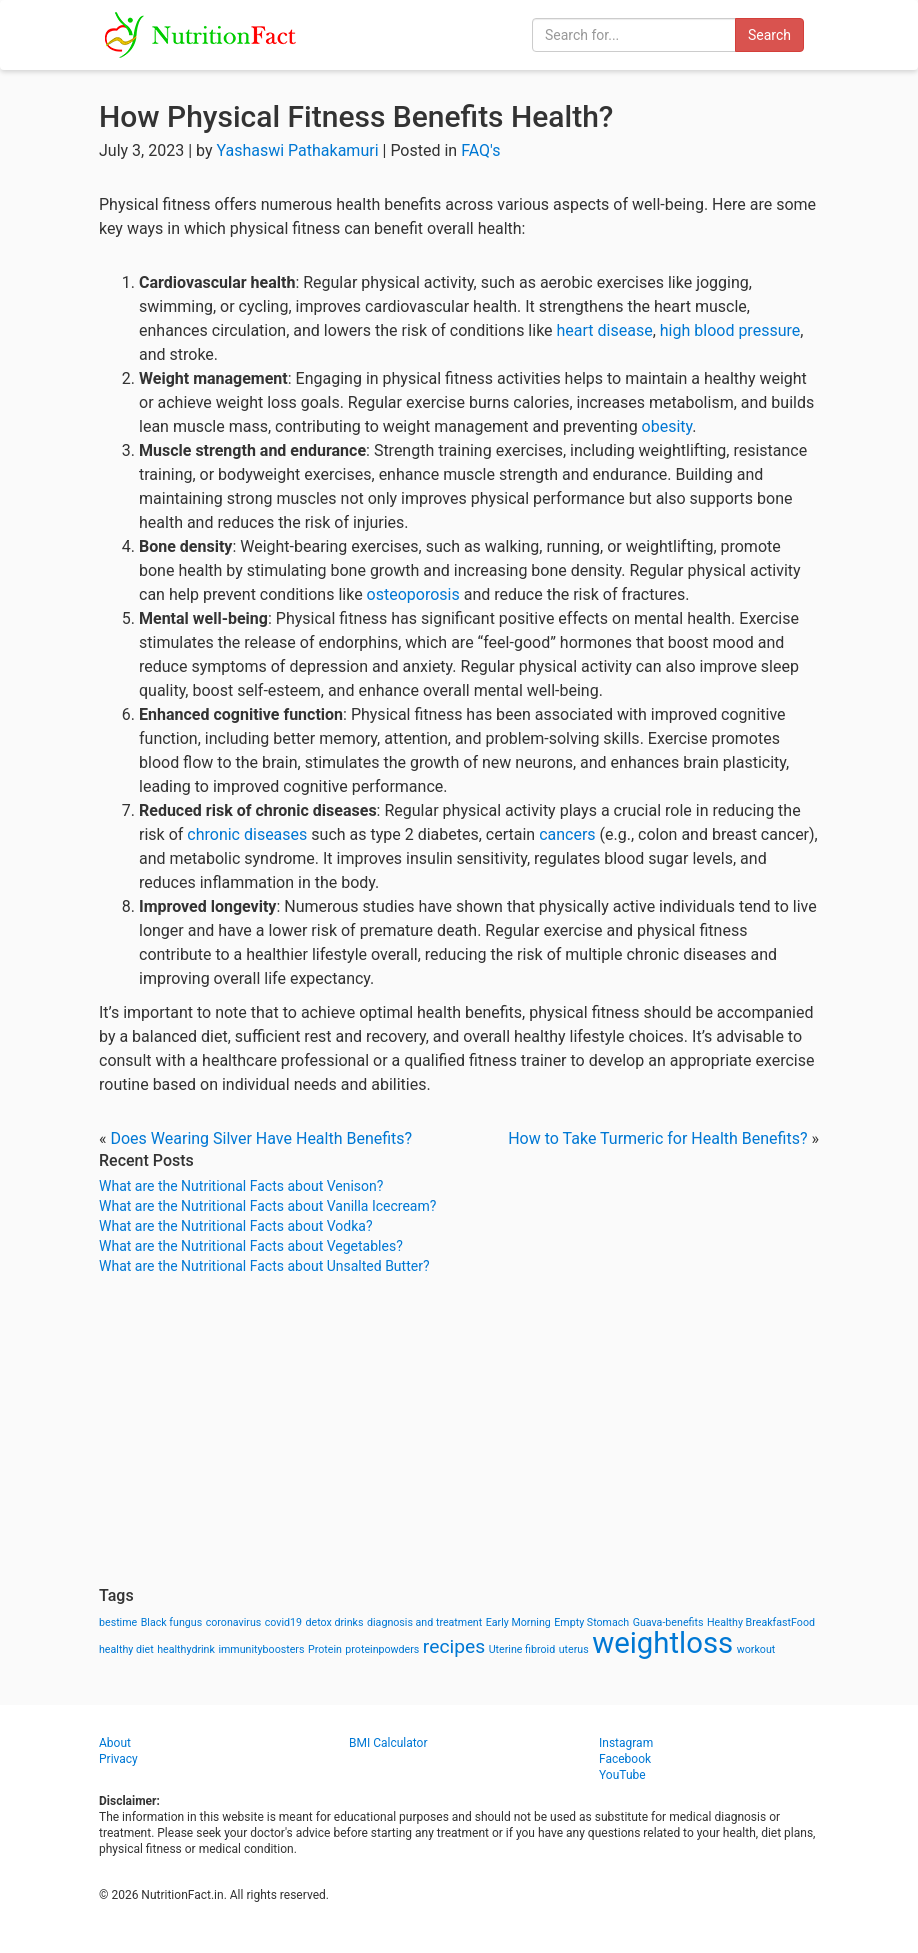  What do you see at coordinates (236, 1226) in the screenshot?
I see `What are the Nutritional Facts about Vodka?` at bounding box center [236, 1226].